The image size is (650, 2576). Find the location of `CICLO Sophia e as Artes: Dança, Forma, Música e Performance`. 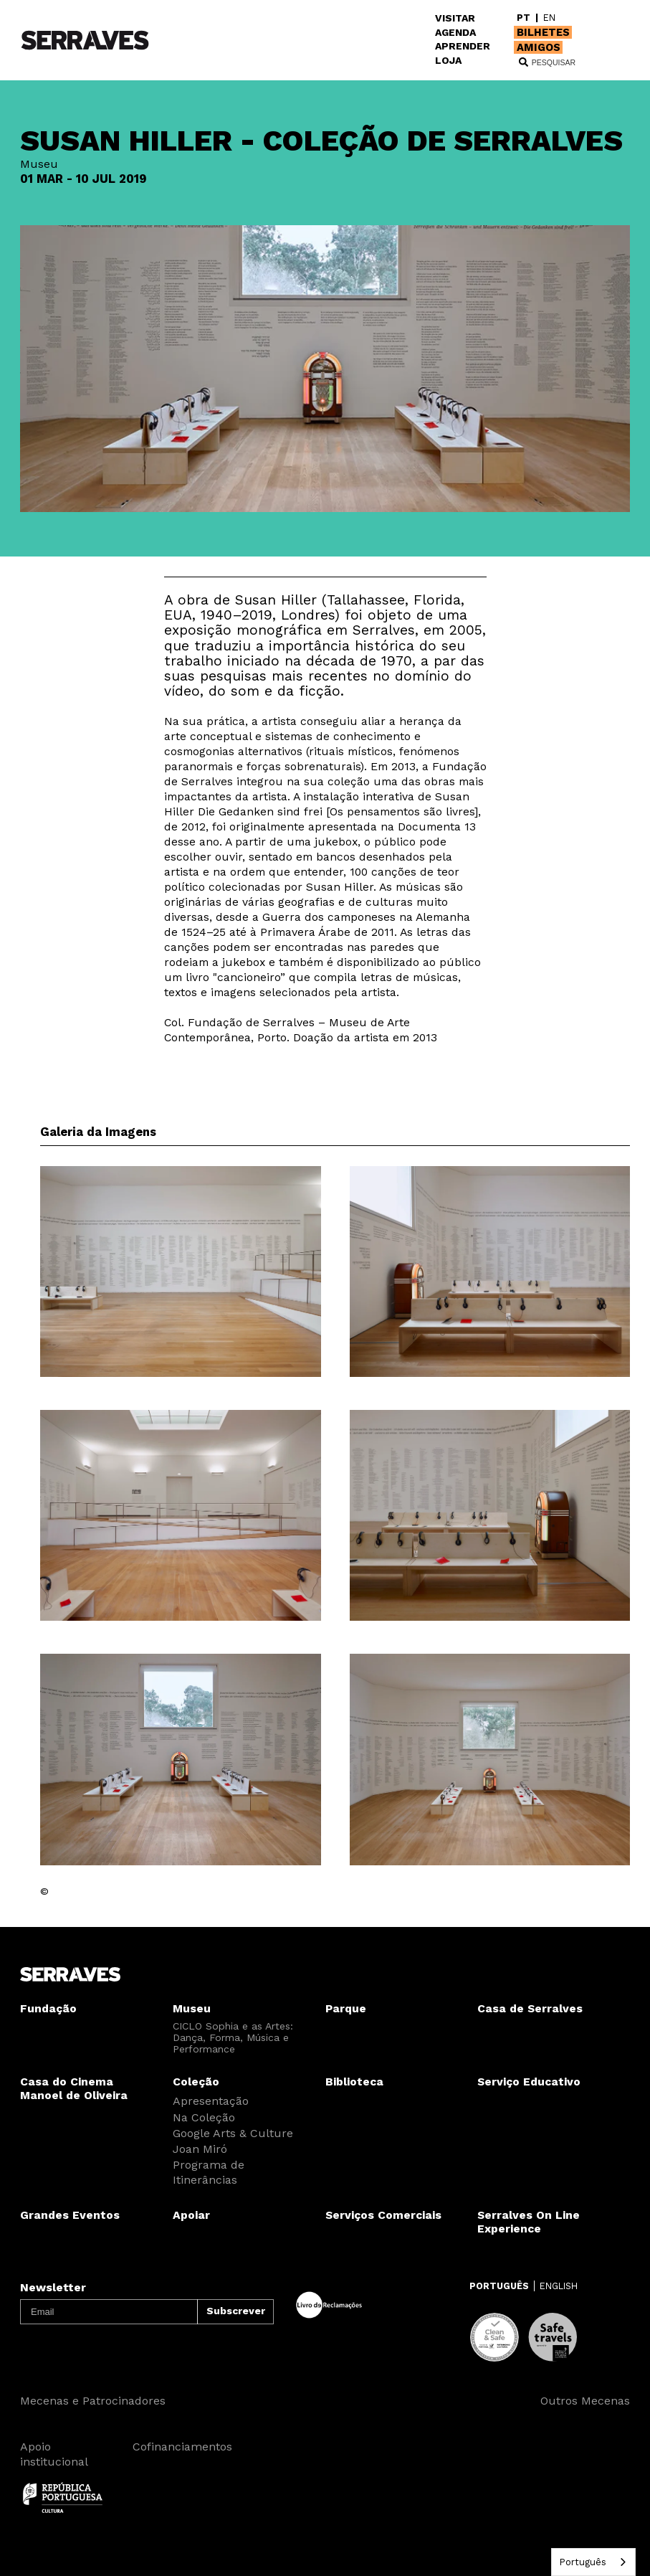

CICLO Sophia e as Artes: Dança, Forma, Música e Performance is located at coordinates (233, 2037).